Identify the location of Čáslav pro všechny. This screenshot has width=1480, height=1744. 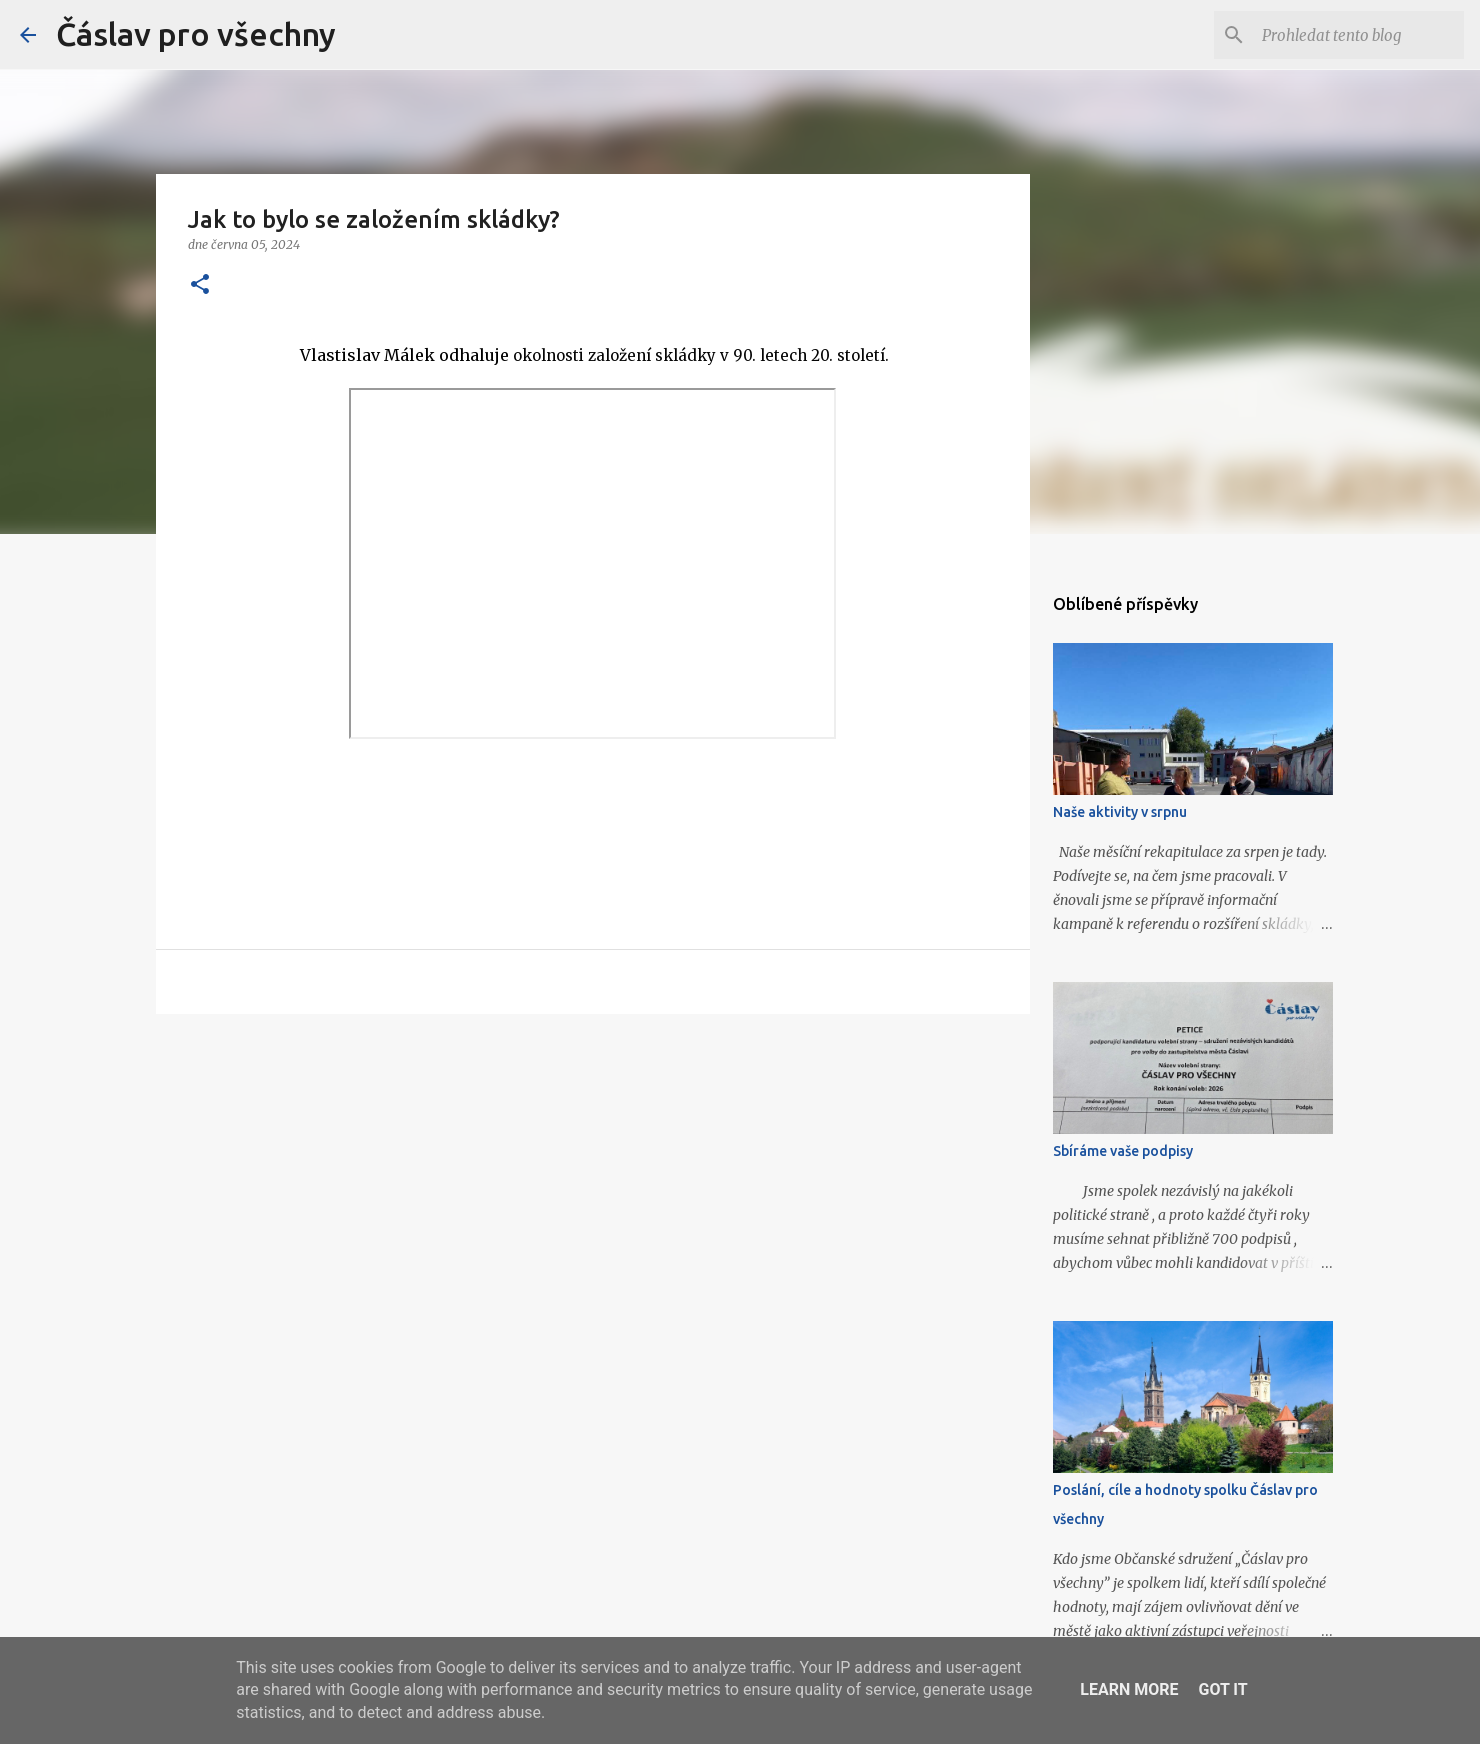
(196, 34).